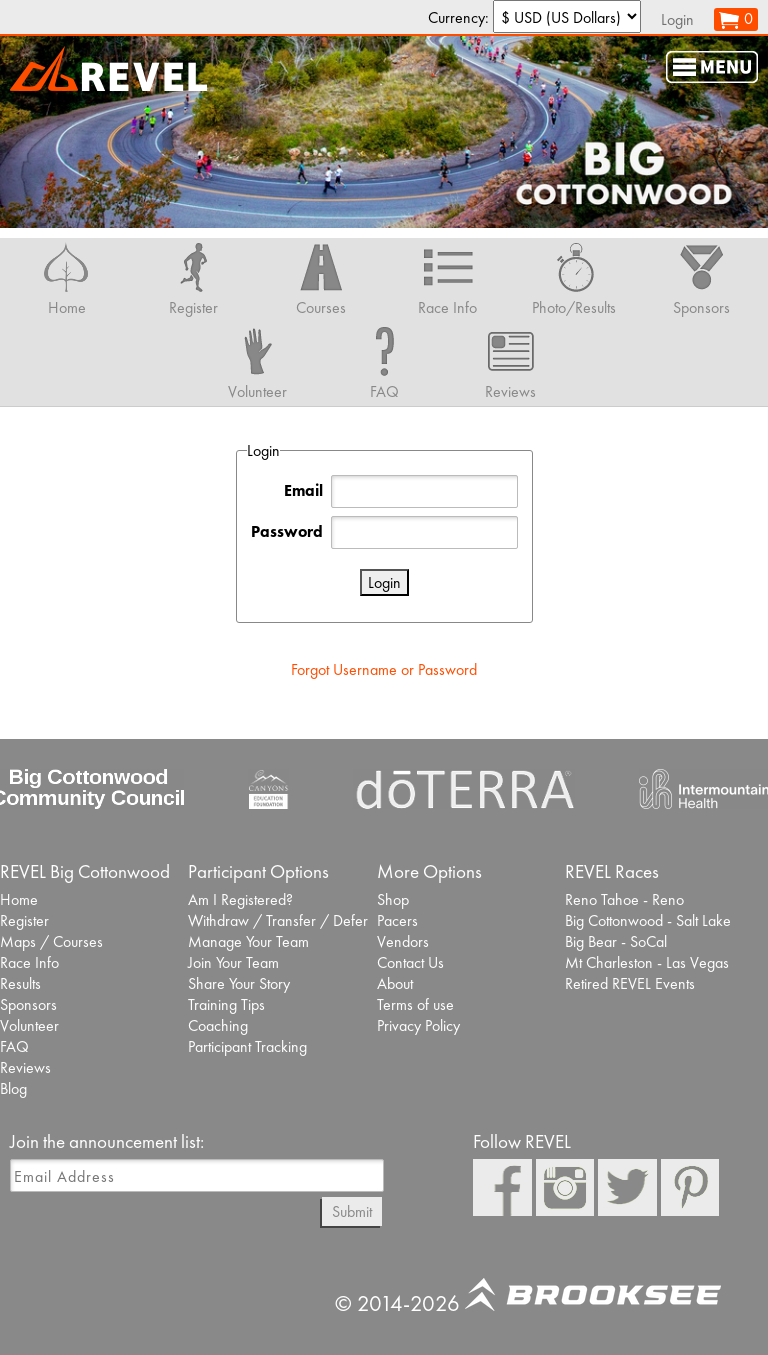 This screenshot has width=768, height=1355. Describe the element at coordinates (247, 1046) in the screenshot. I see `Participant Tracking` at that location.